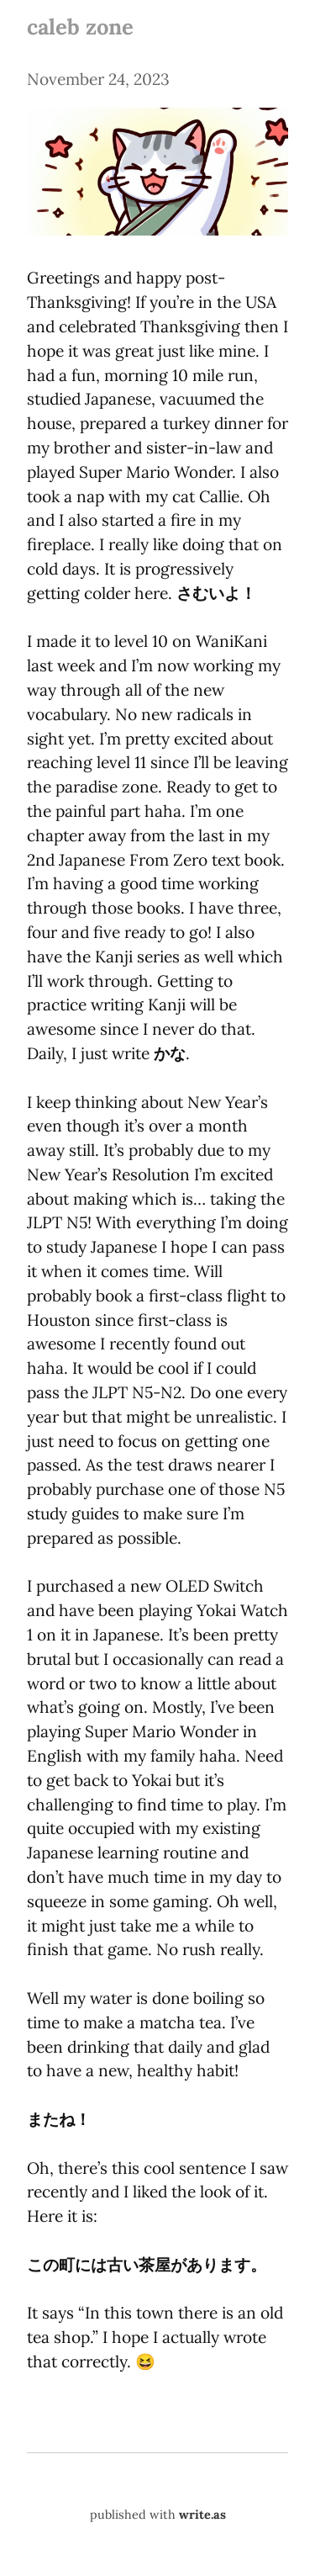 This screenshot has height=2576, width=315. I want to click on caleb zone, so click(80, 26).